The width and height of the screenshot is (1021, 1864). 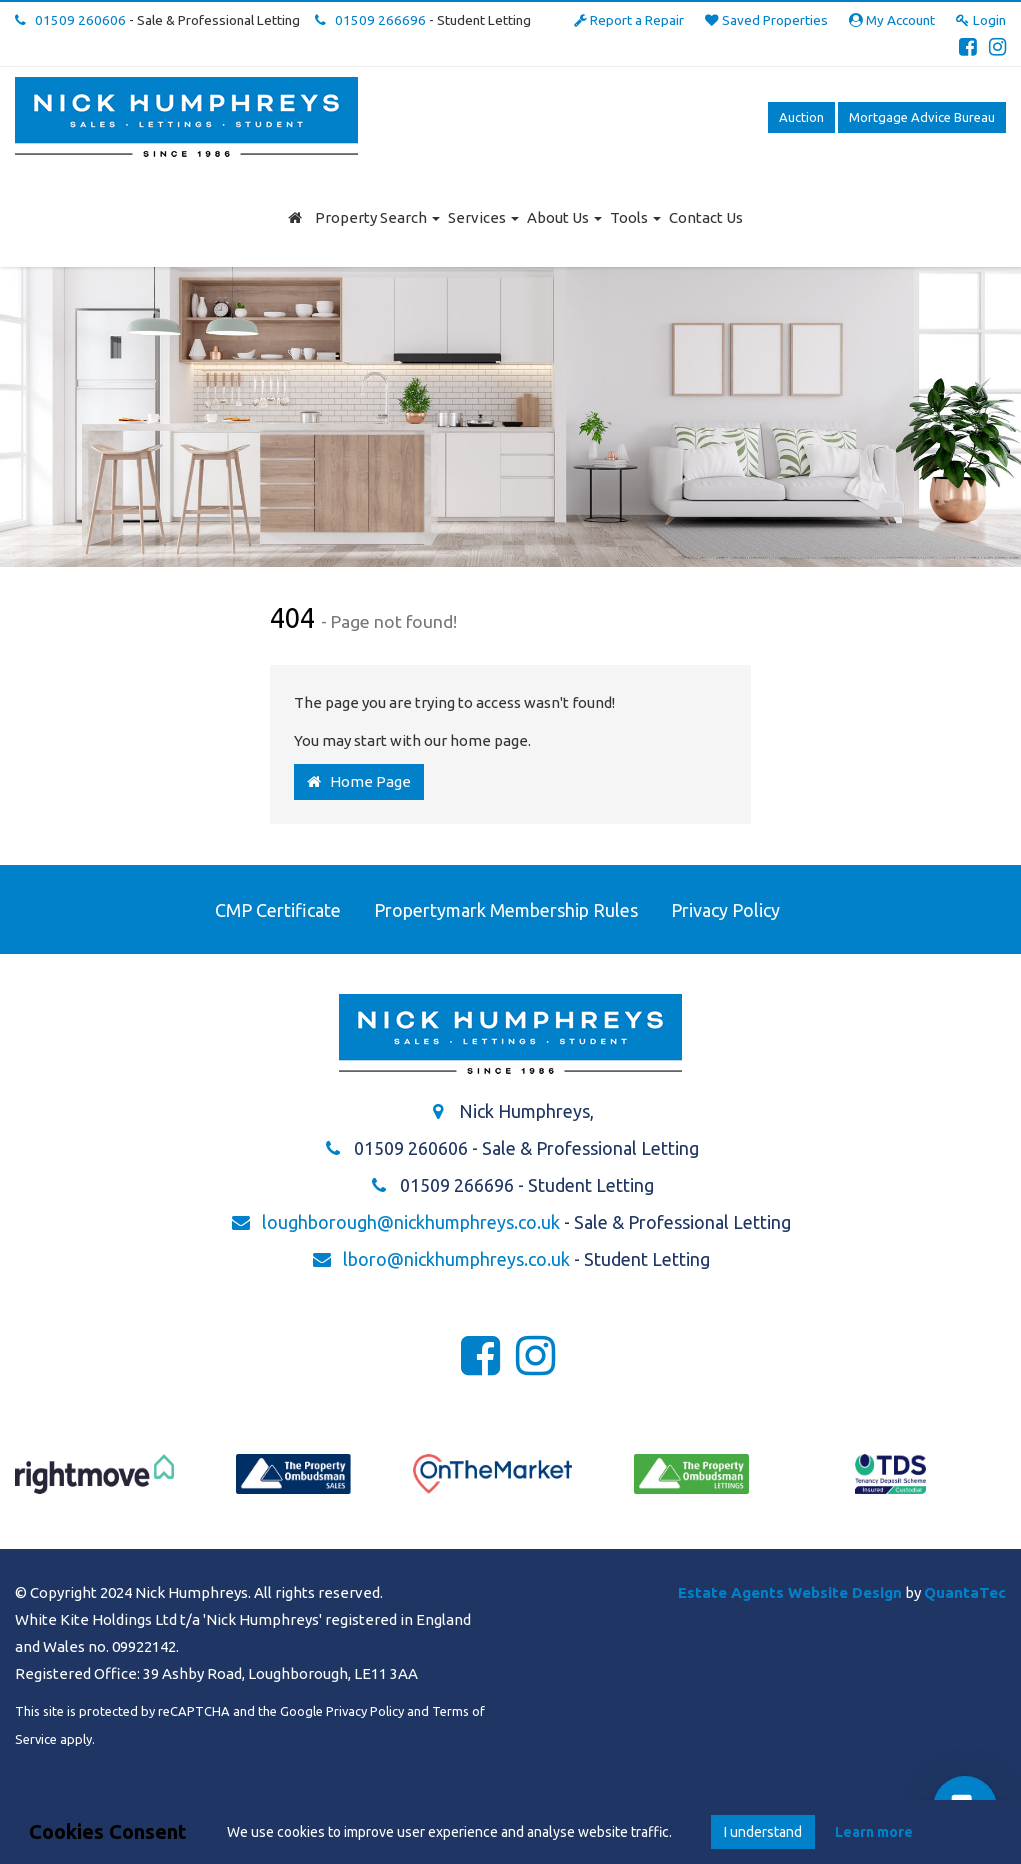 I want to click on 01509 266696, so click(x=370, y=20).